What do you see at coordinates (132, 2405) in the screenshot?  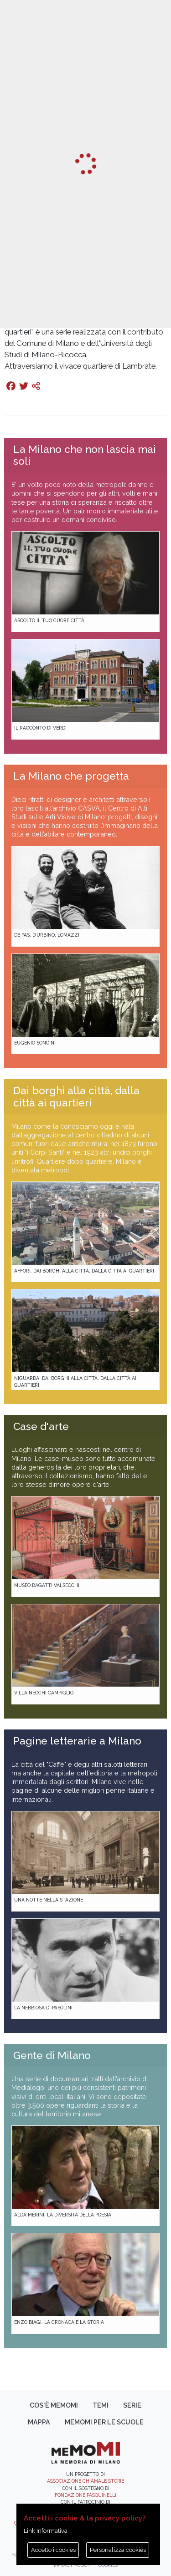 I see `Serie` at bounding box center [132, 2405].